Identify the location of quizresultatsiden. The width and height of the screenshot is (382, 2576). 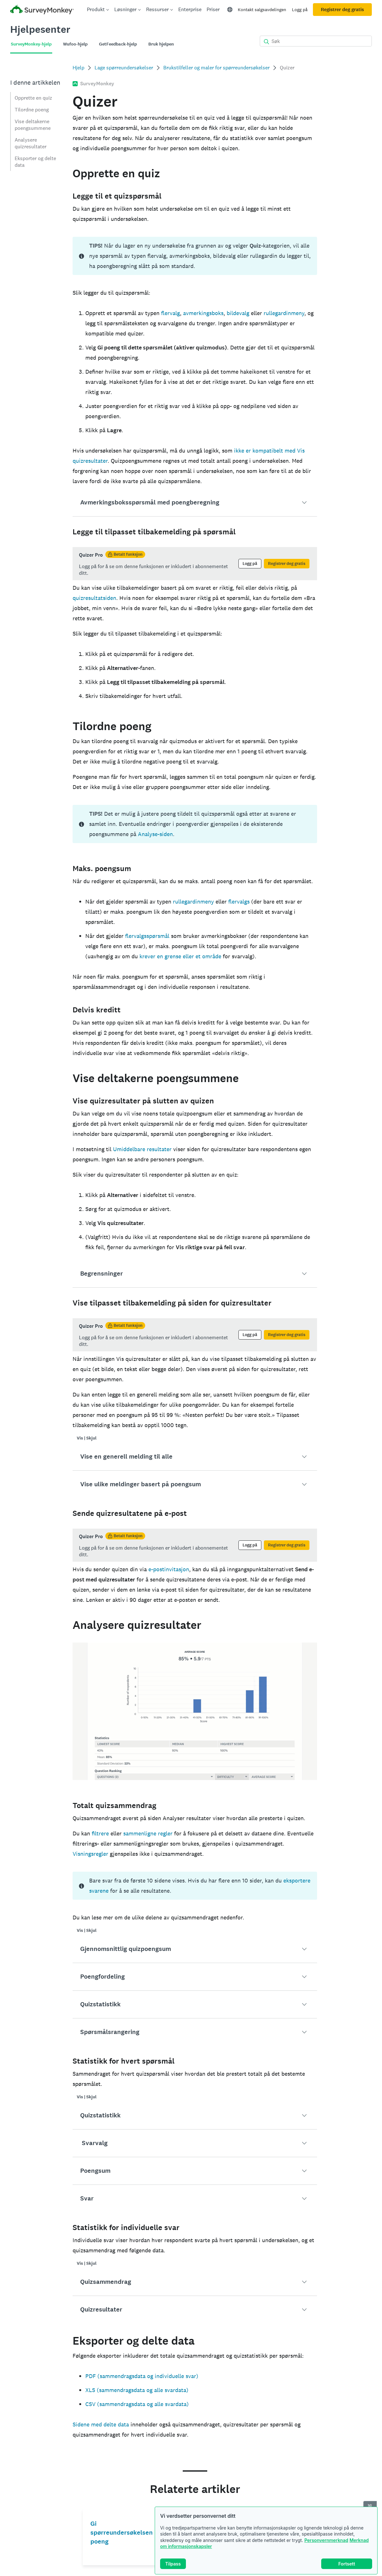
(94, 598).